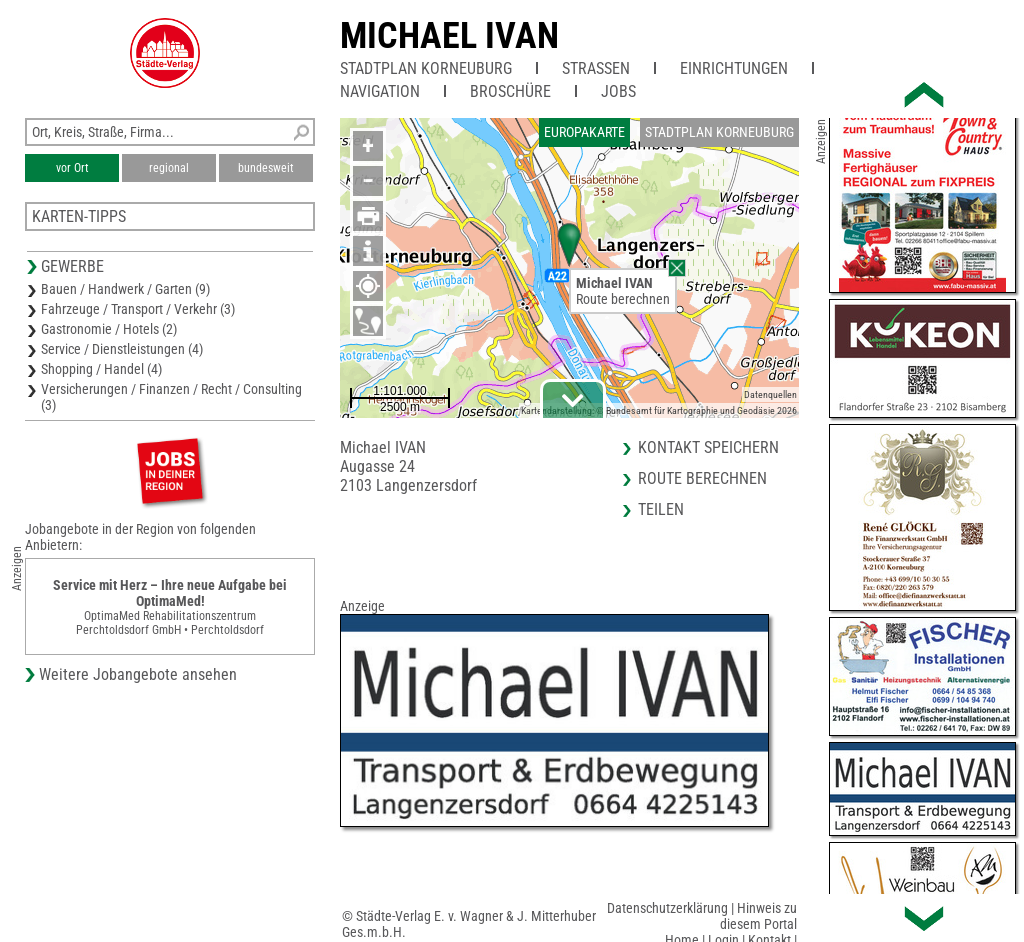  Describe the element at coordinates (122, 349) in the screenshot. I see `Service / Dienstleistungen (4)` at that location.